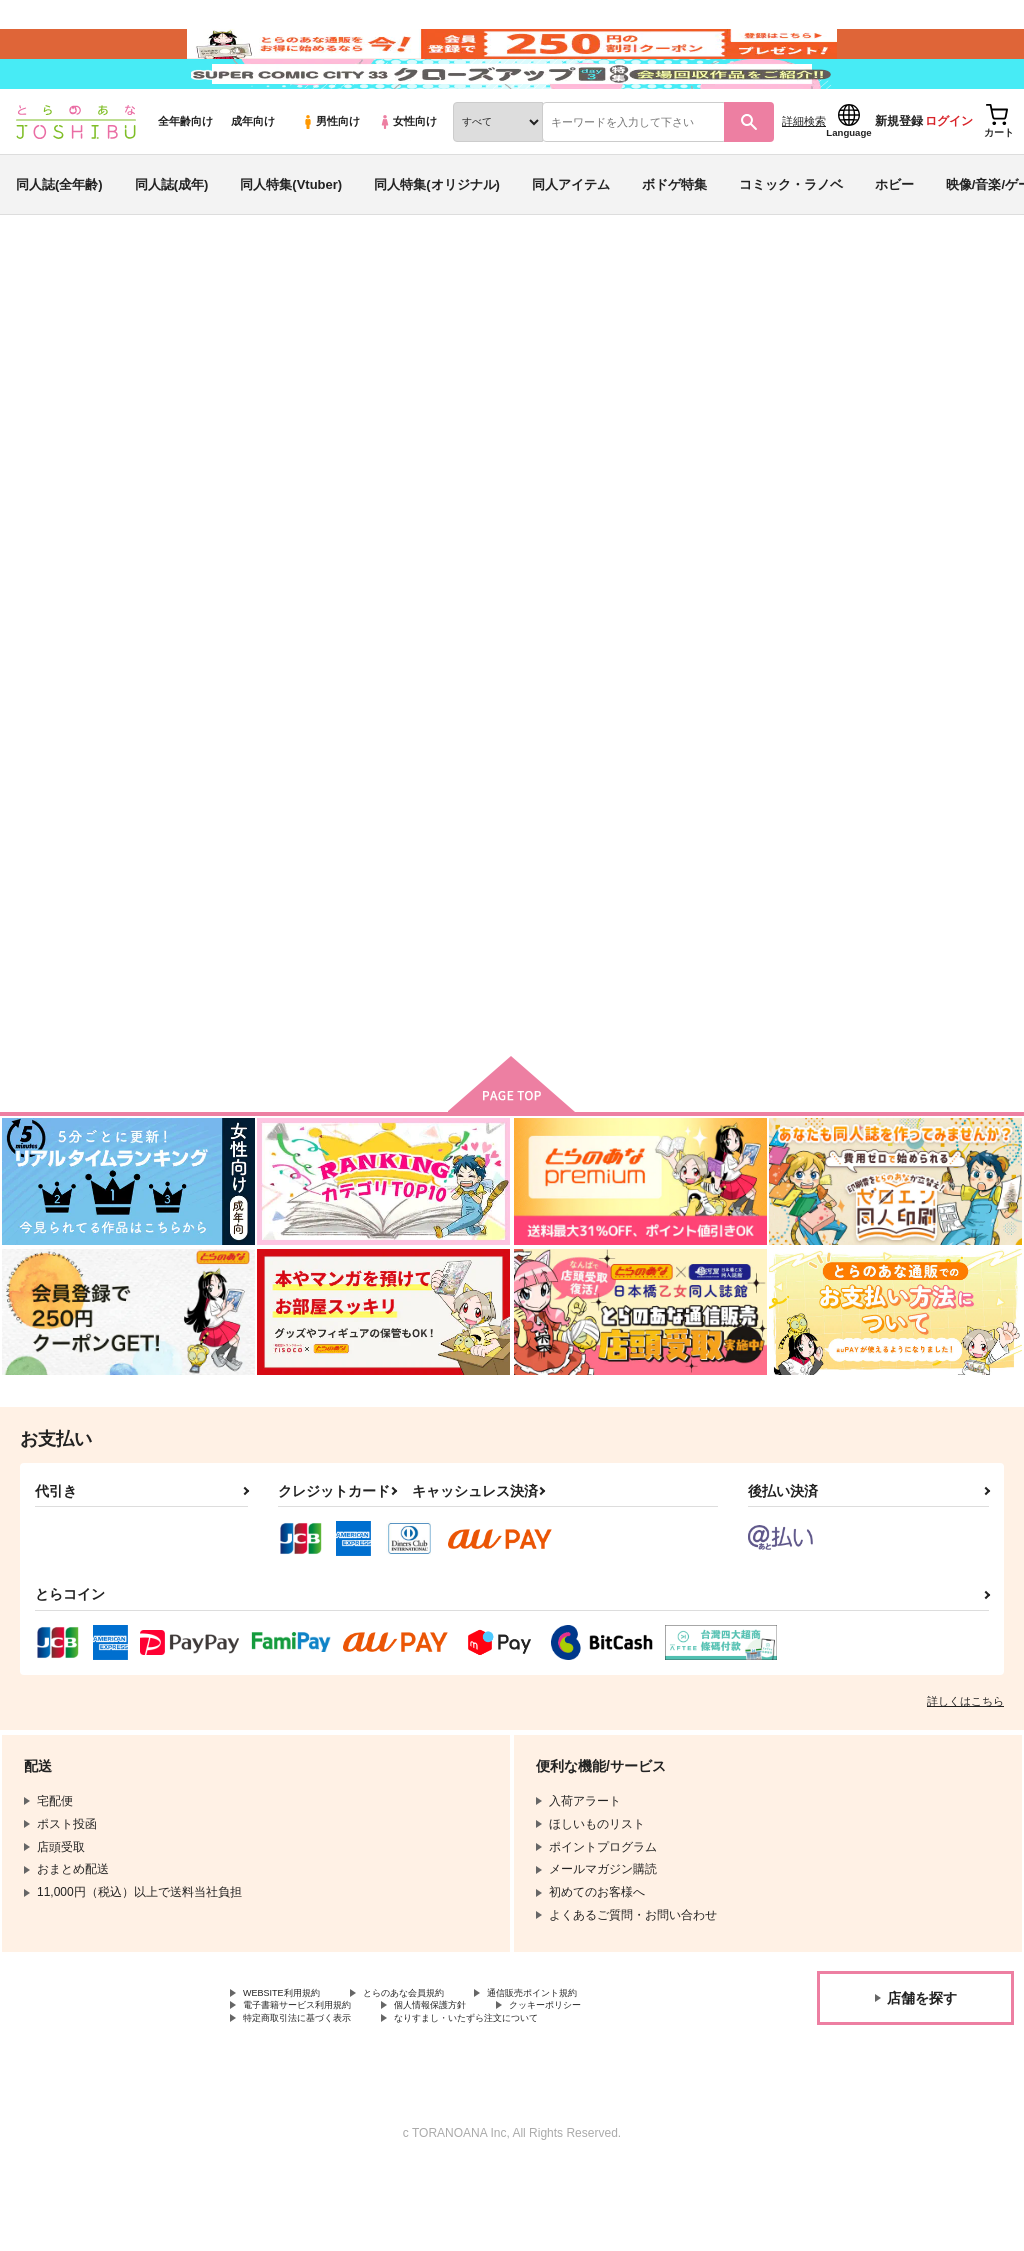 The width and height of the screenshot is (1024, 2251). Describe the element at coordinates (185, 181) in the screenshot. I see `全年齢向け` at that location.